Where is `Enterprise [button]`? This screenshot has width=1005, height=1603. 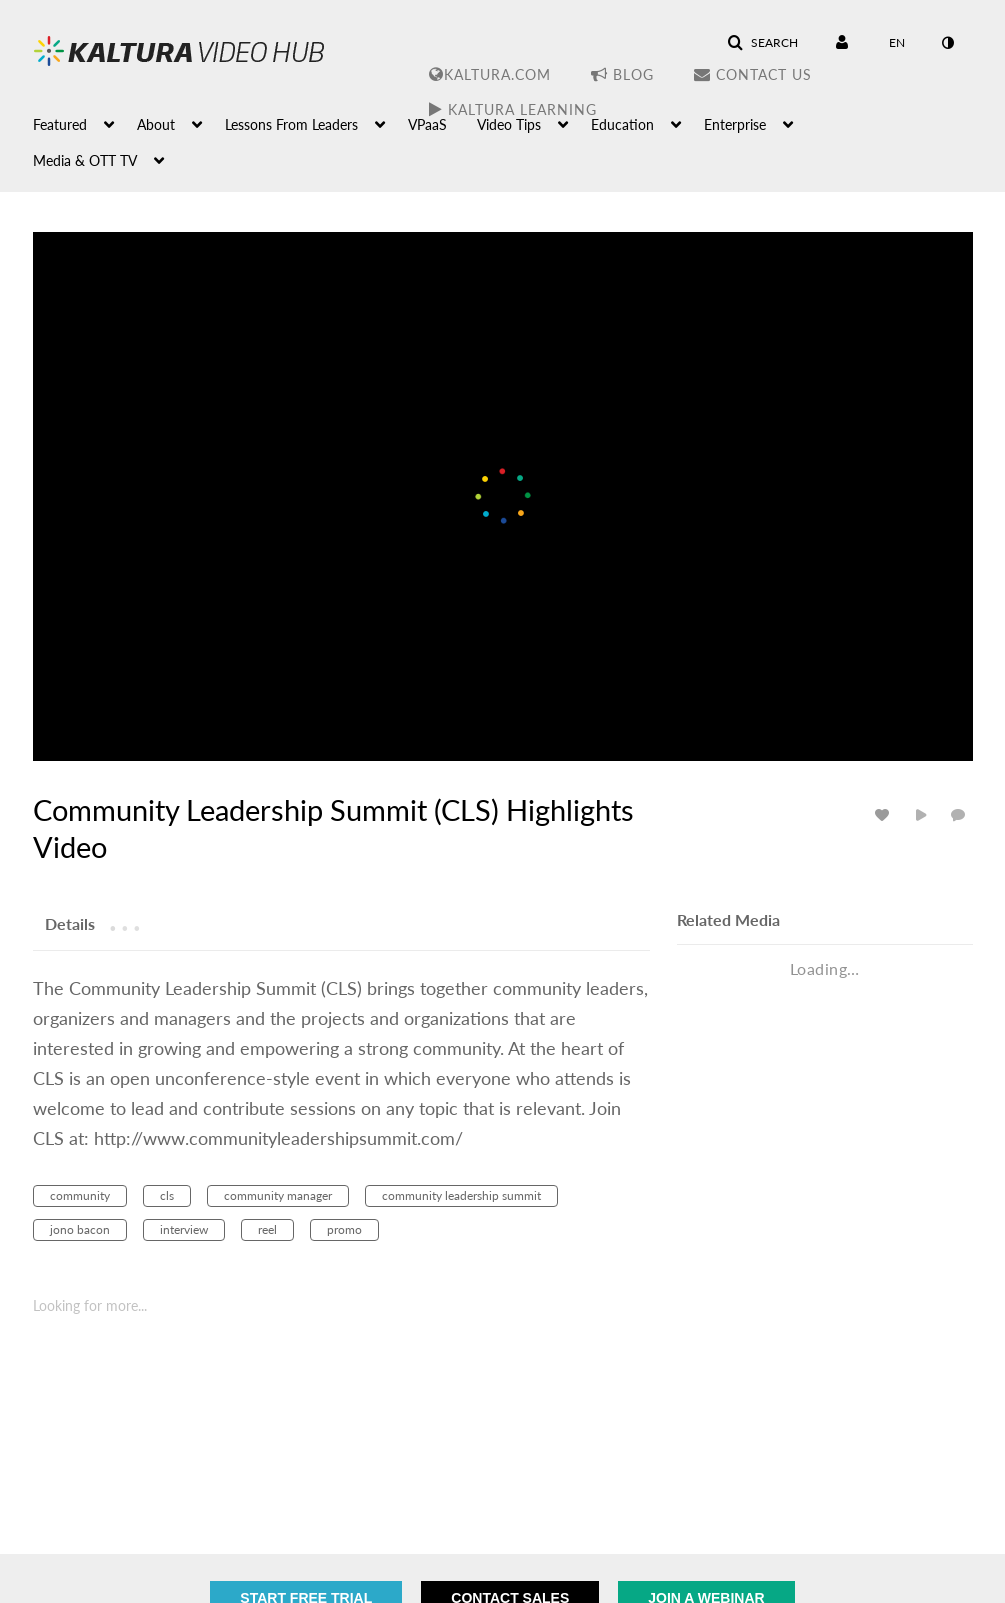 Enterprise [button] is located at coordinates (735, 124).